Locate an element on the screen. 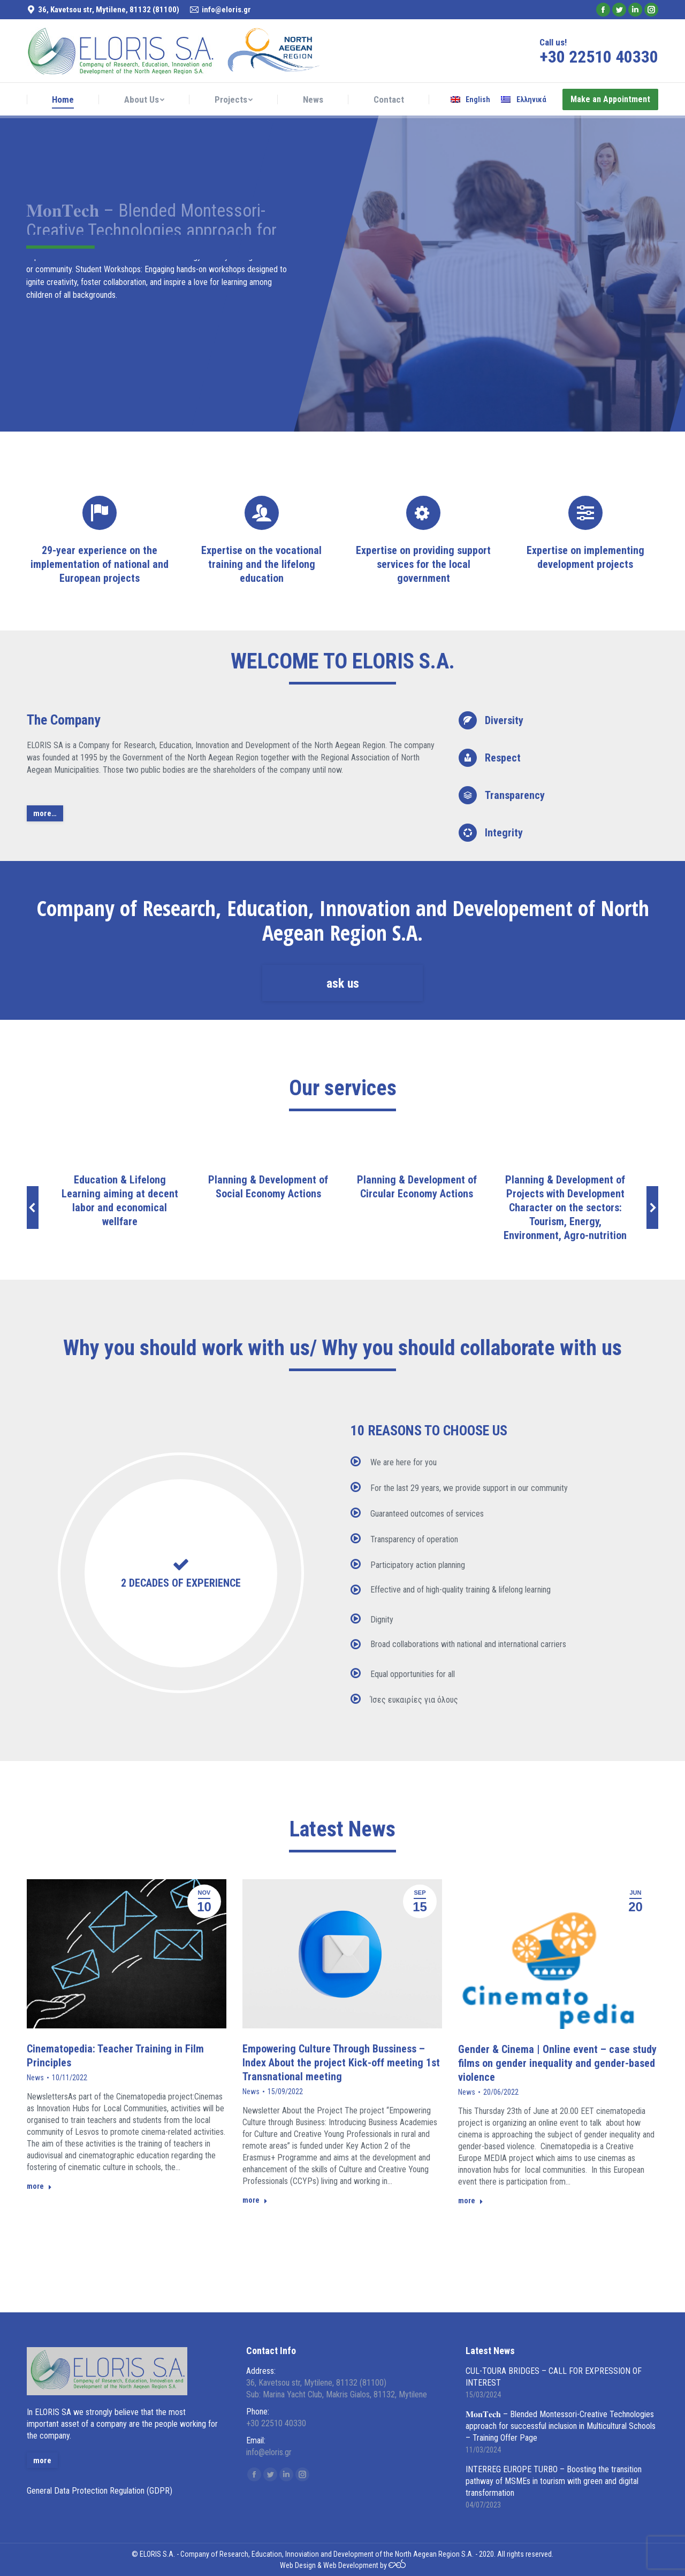  Empowering Culture Through Bussiness – Index About the project Kick-off meeting 1st Transnational meeting is located at coordinates (341, 2062).